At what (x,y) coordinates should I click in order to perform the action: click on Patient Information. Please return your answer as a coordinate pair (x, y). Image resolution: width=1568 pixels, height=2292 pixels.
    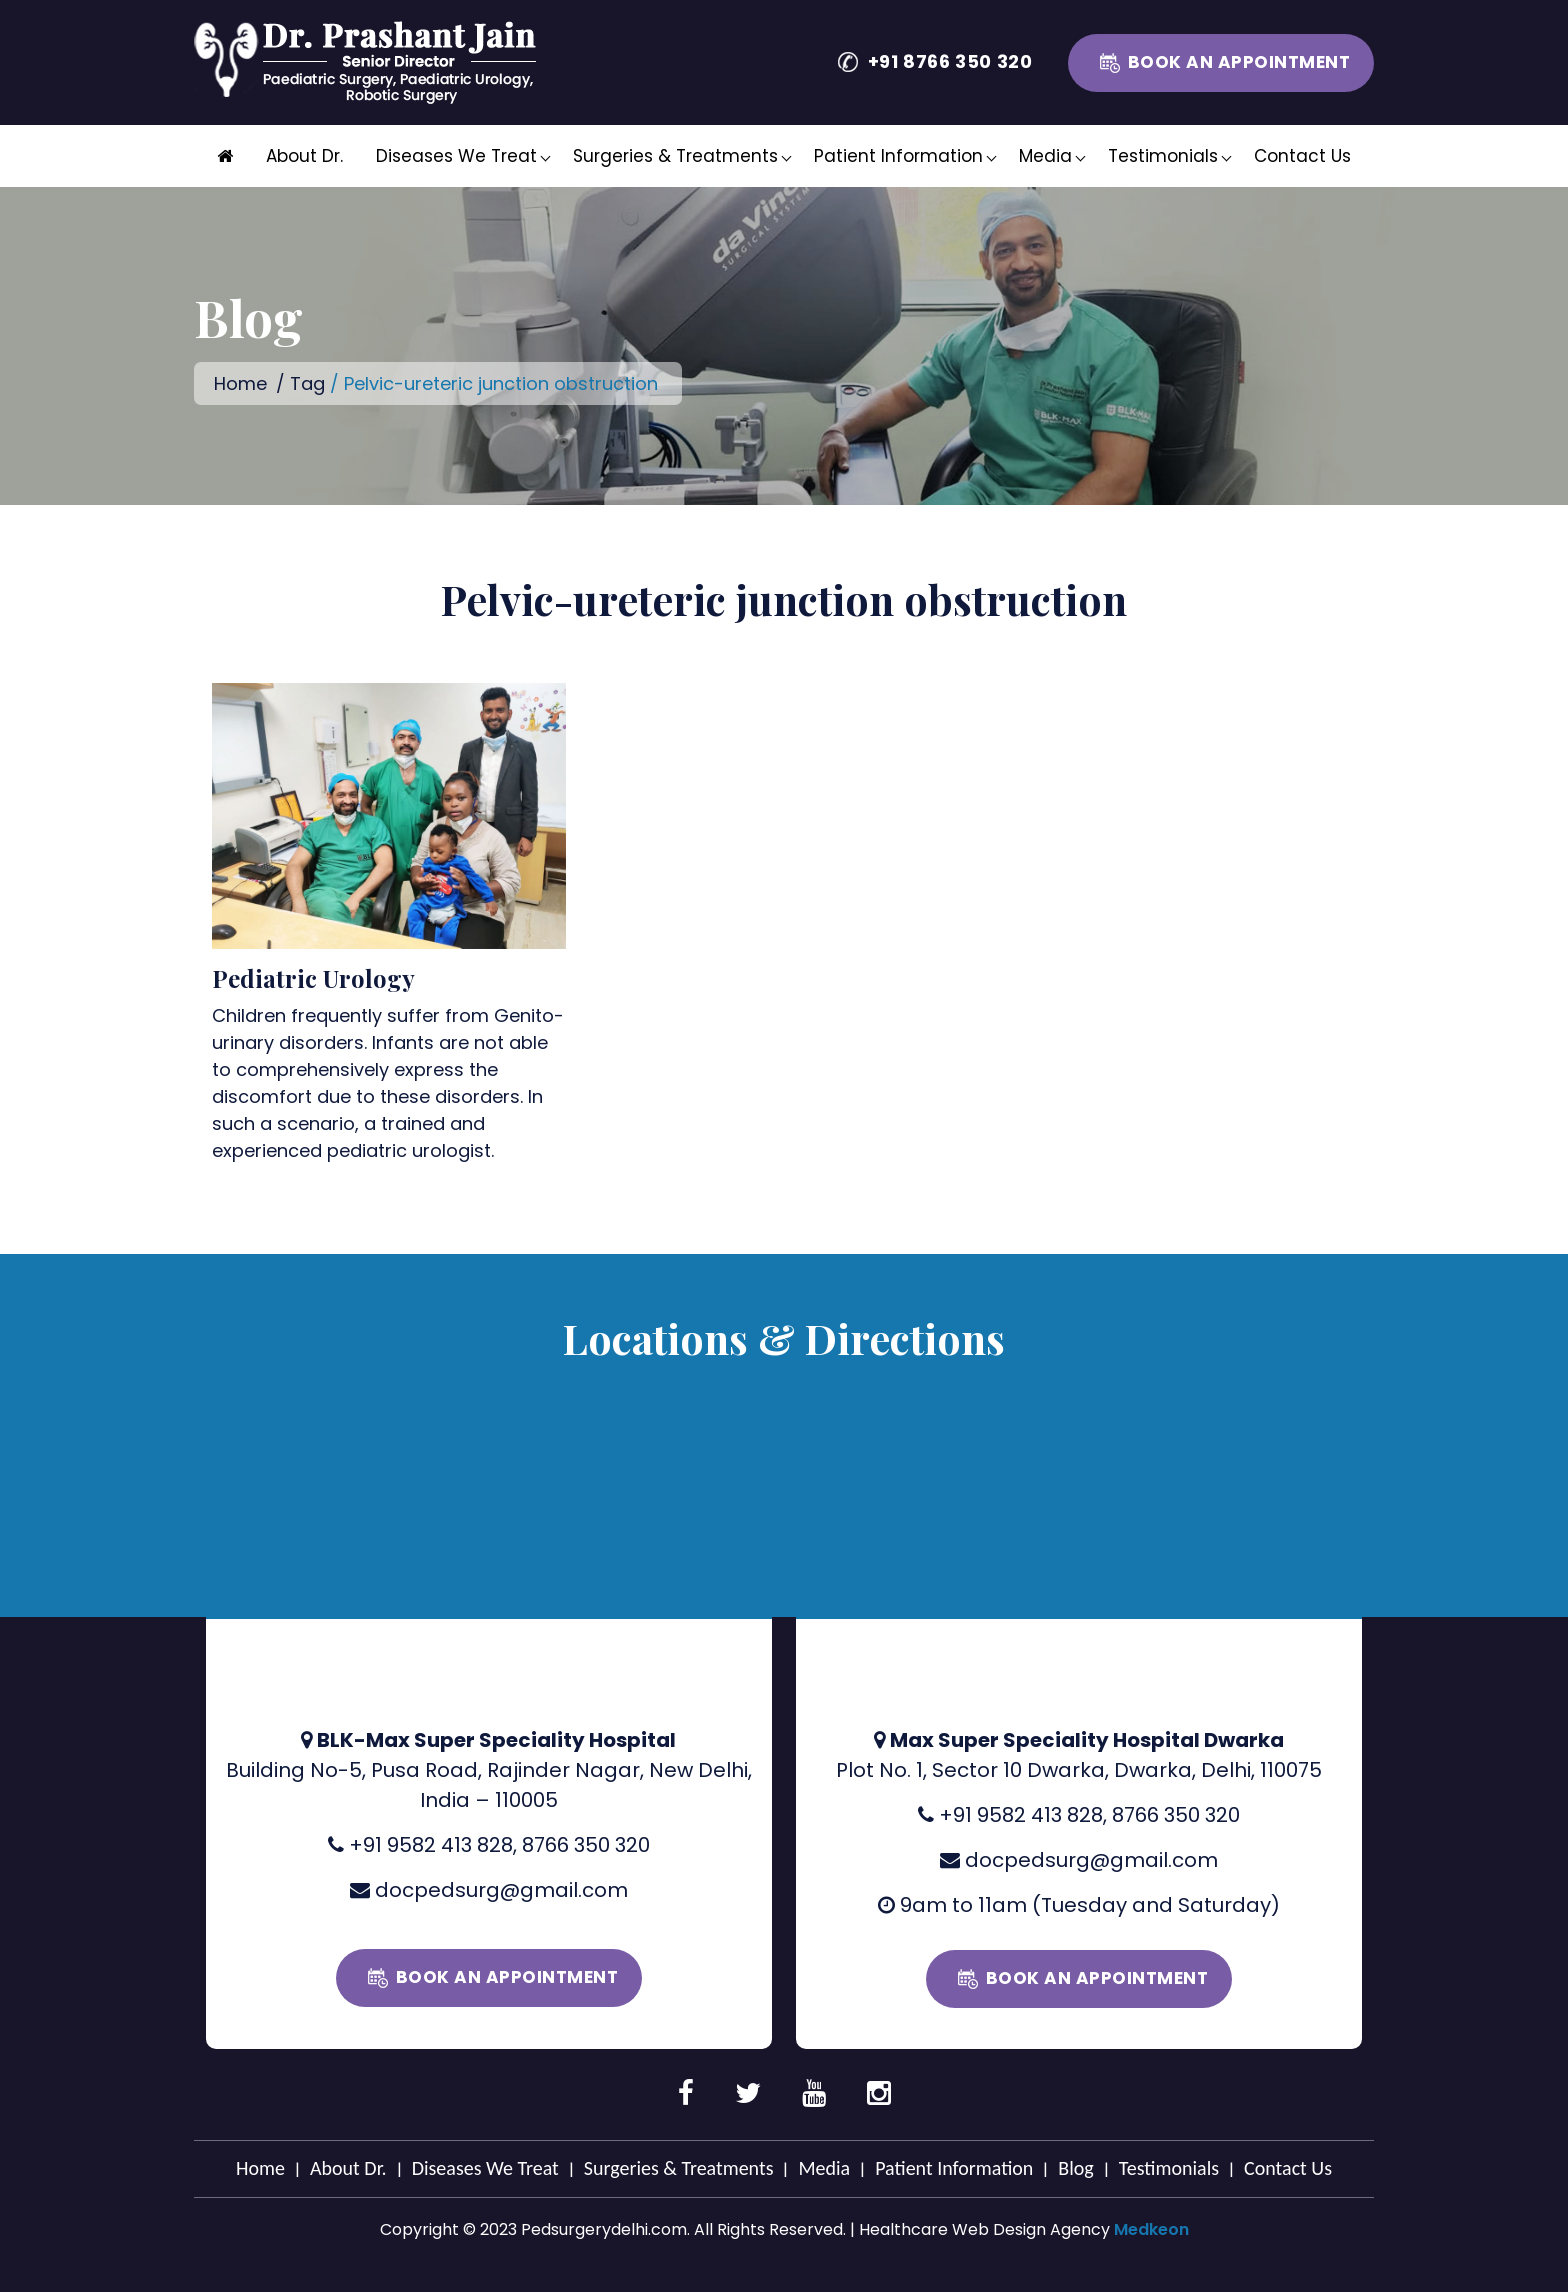
    Looking at the image, I should click on (898, 156).